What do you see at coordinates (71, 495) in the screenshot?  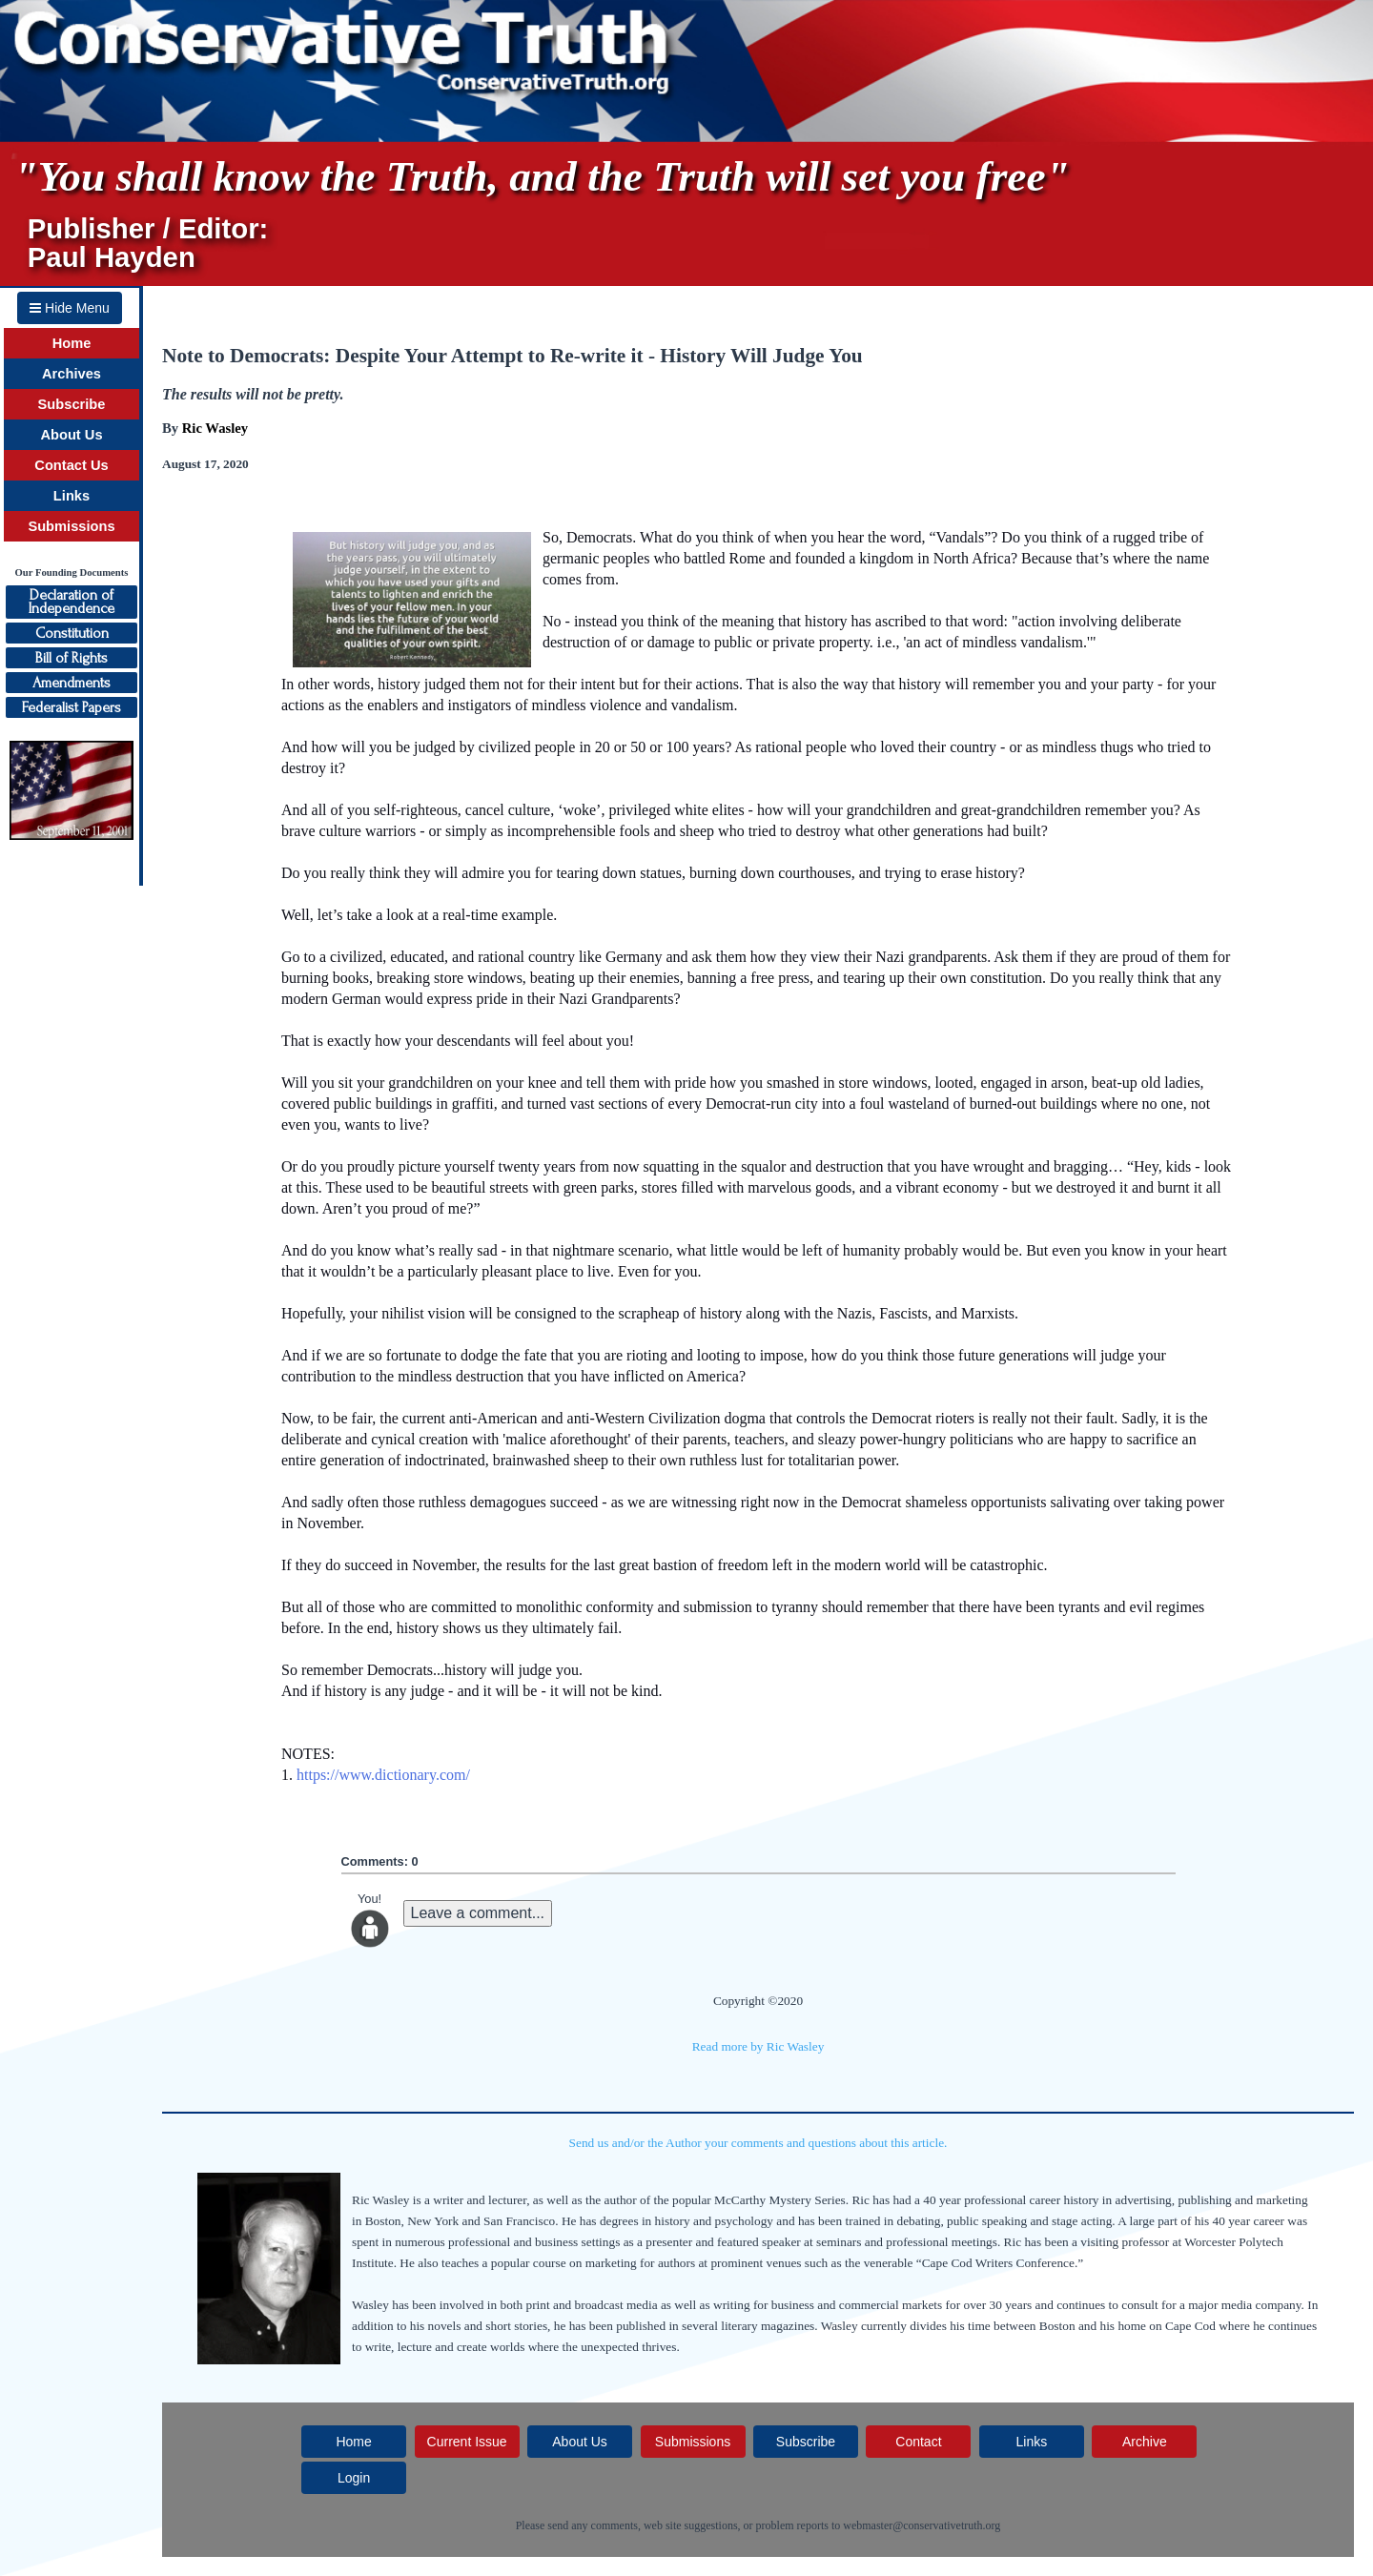 I see `Links` at bounding box center [71, 495].